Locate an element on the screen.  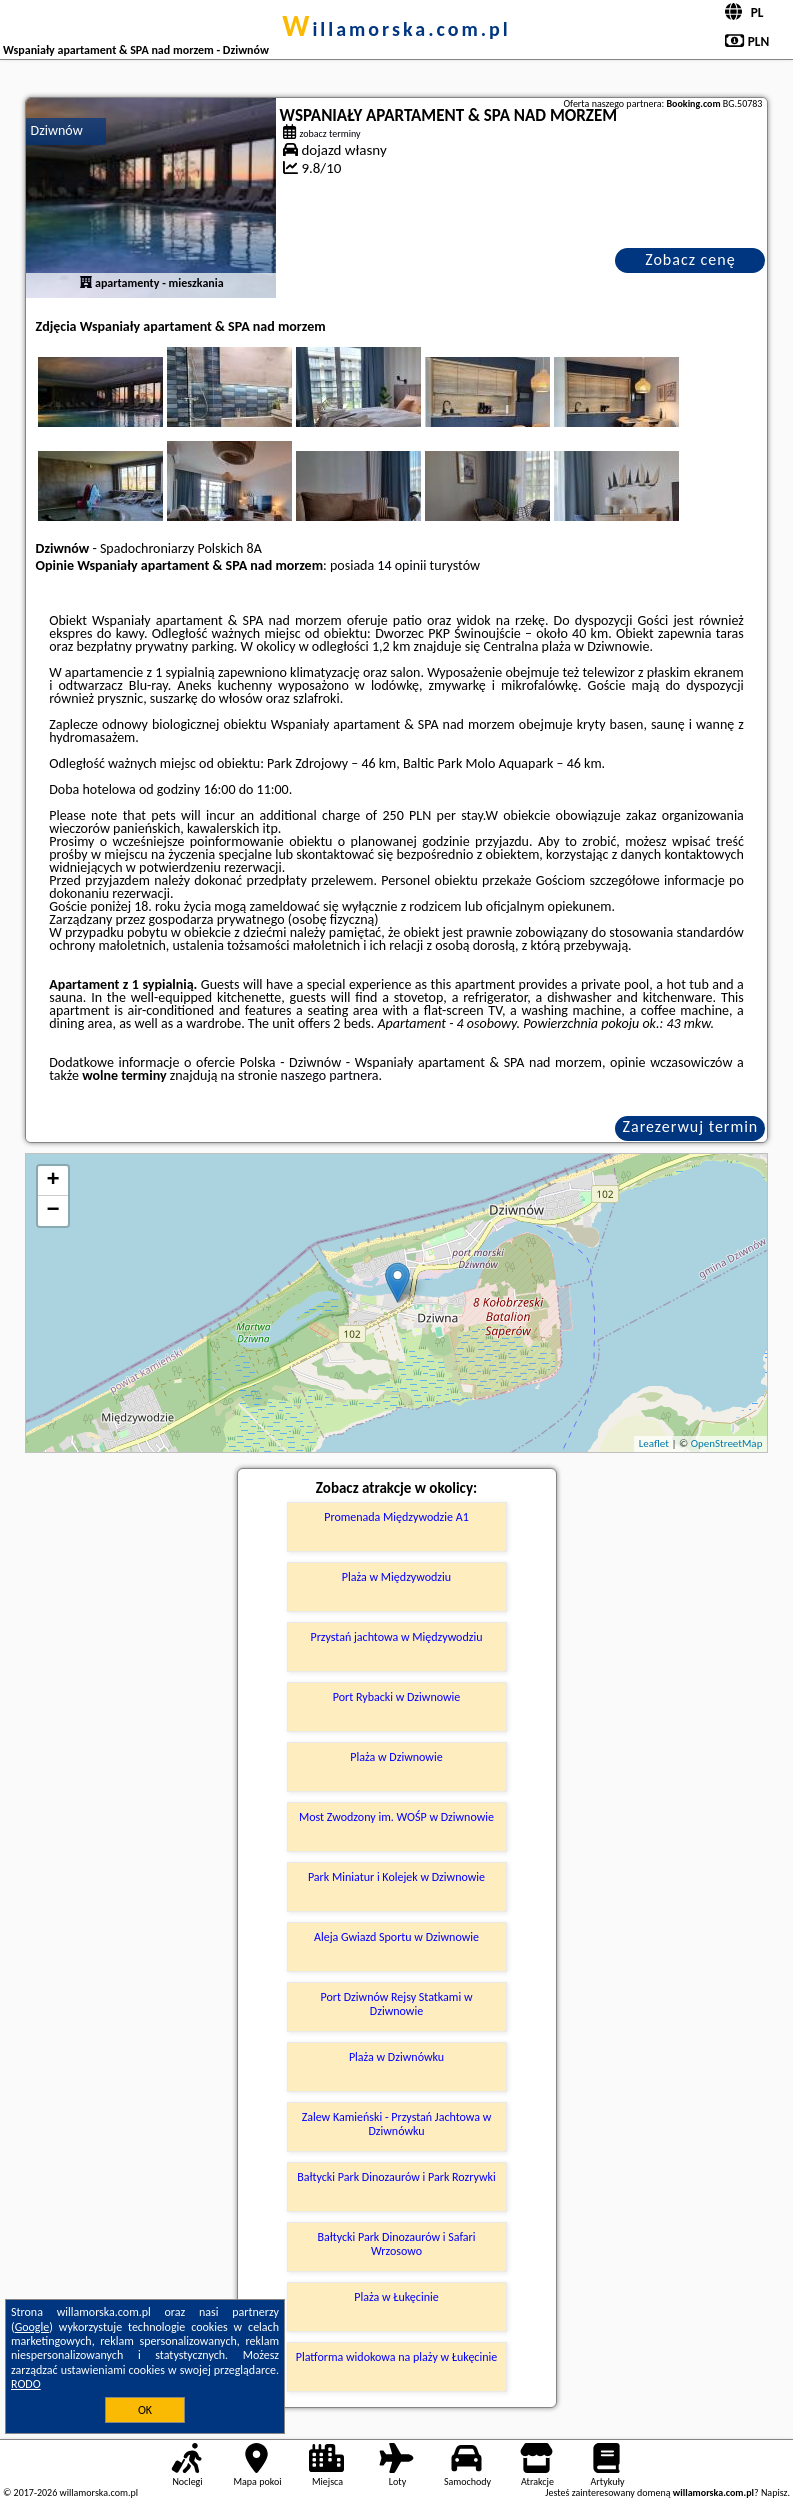
Plaża w Międzywodziu is located at coordinates (396, 1577).